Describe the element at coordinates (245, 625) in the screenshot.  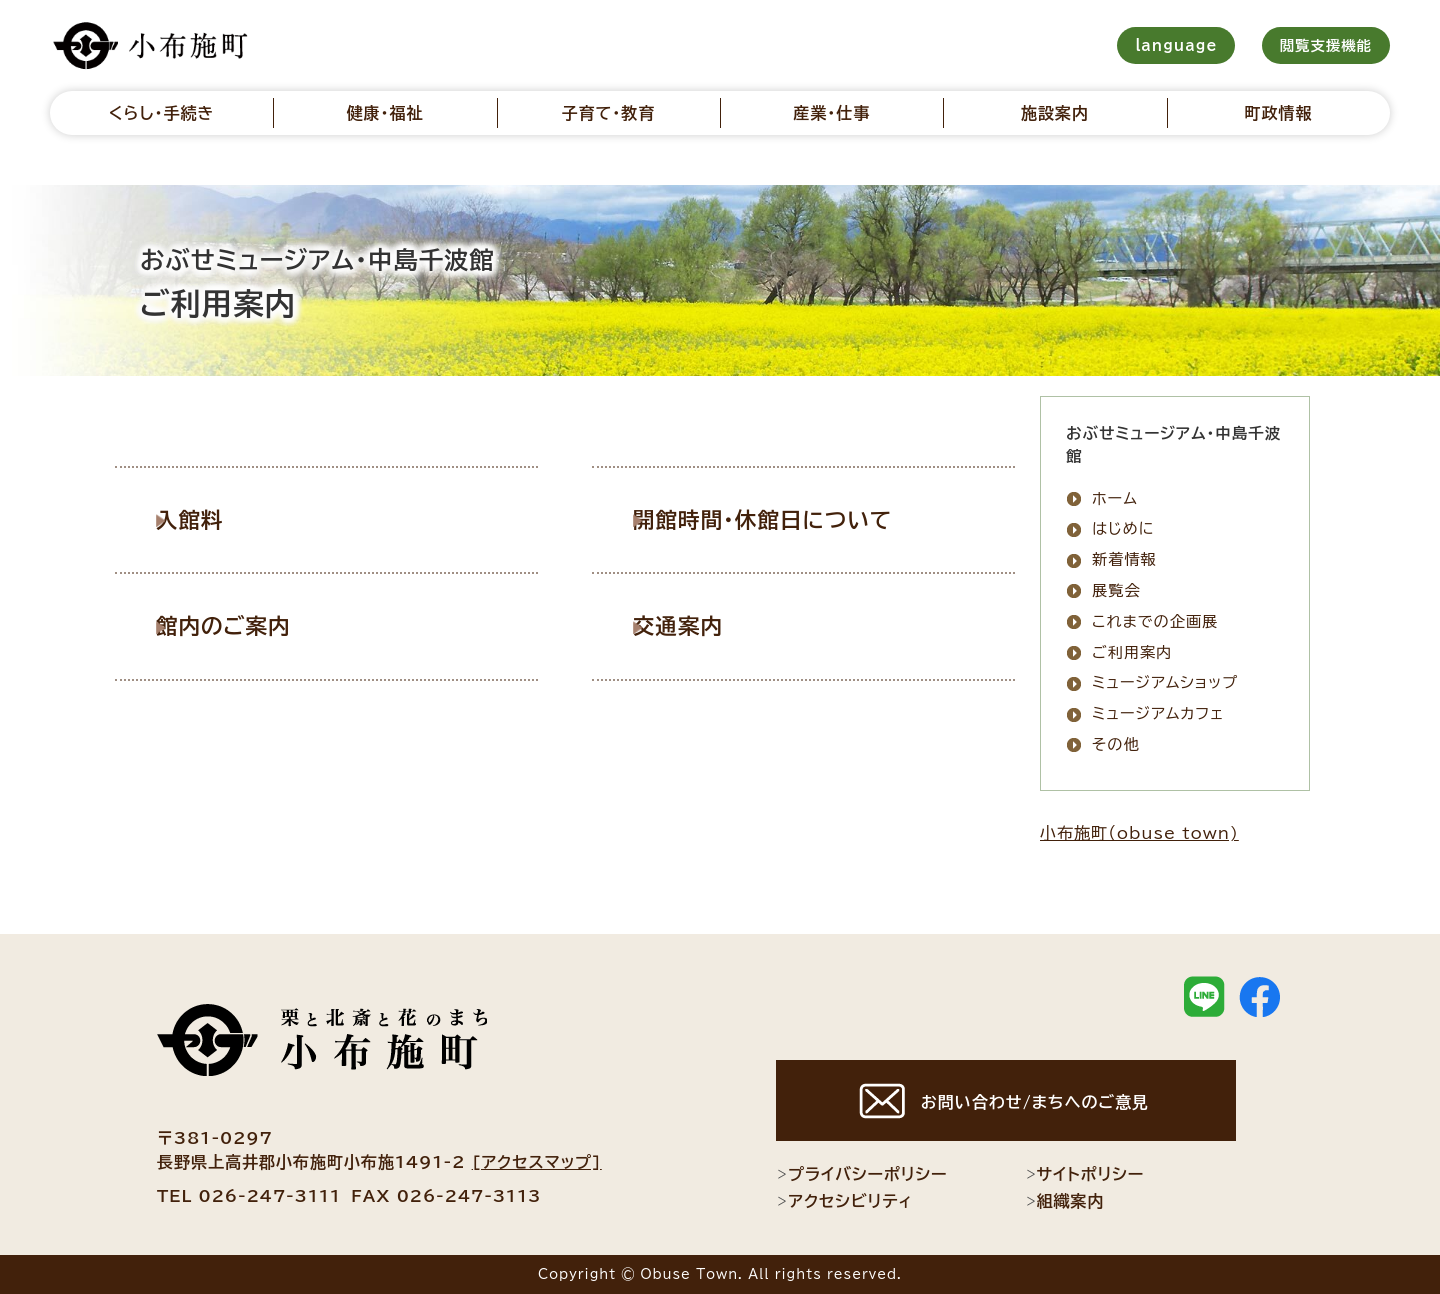
I see `館内のご案内` at that location.